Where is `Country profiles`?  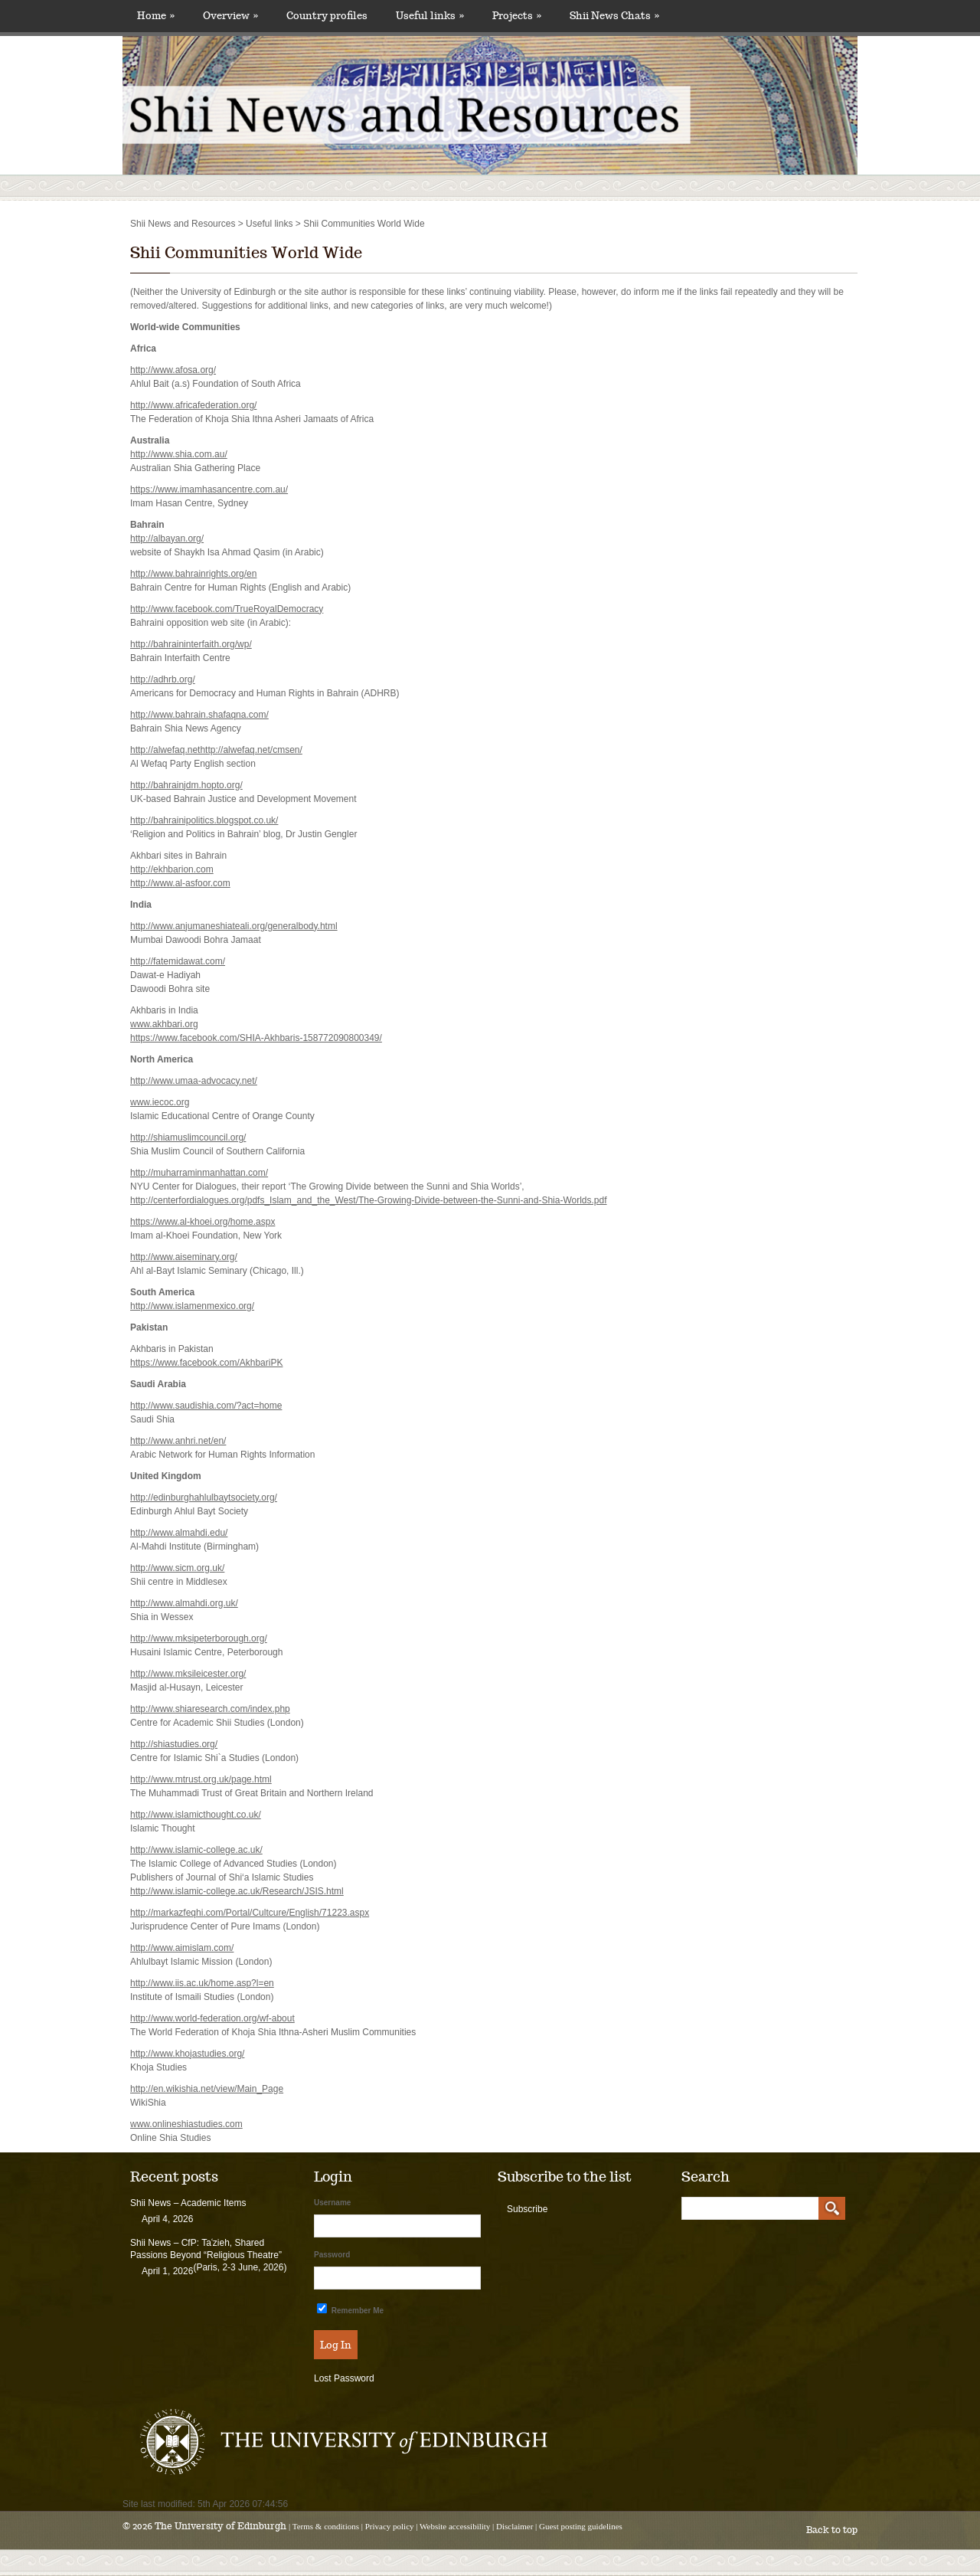 Country profiles is located at coordinates (327, 15).